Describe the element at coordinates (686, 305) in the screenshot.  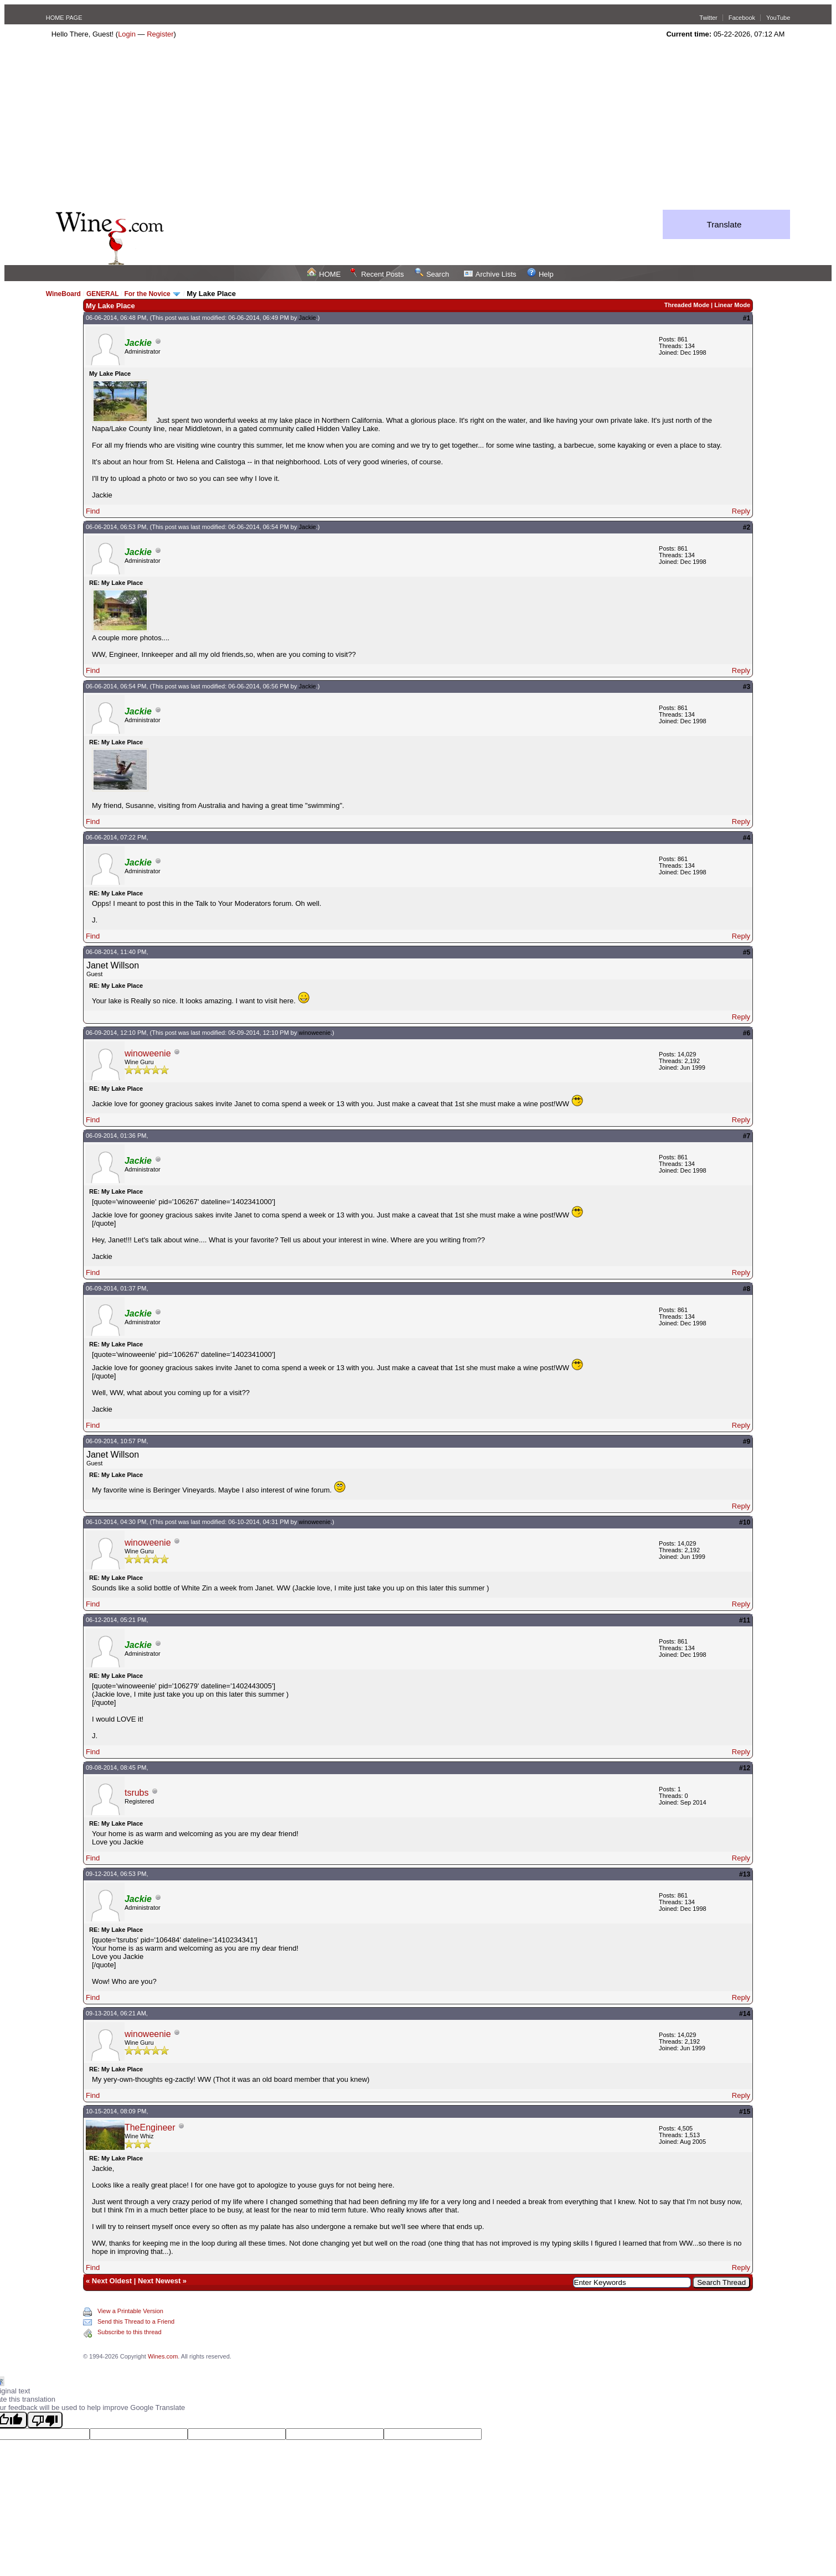
I see `Threaded Mode` at that location.